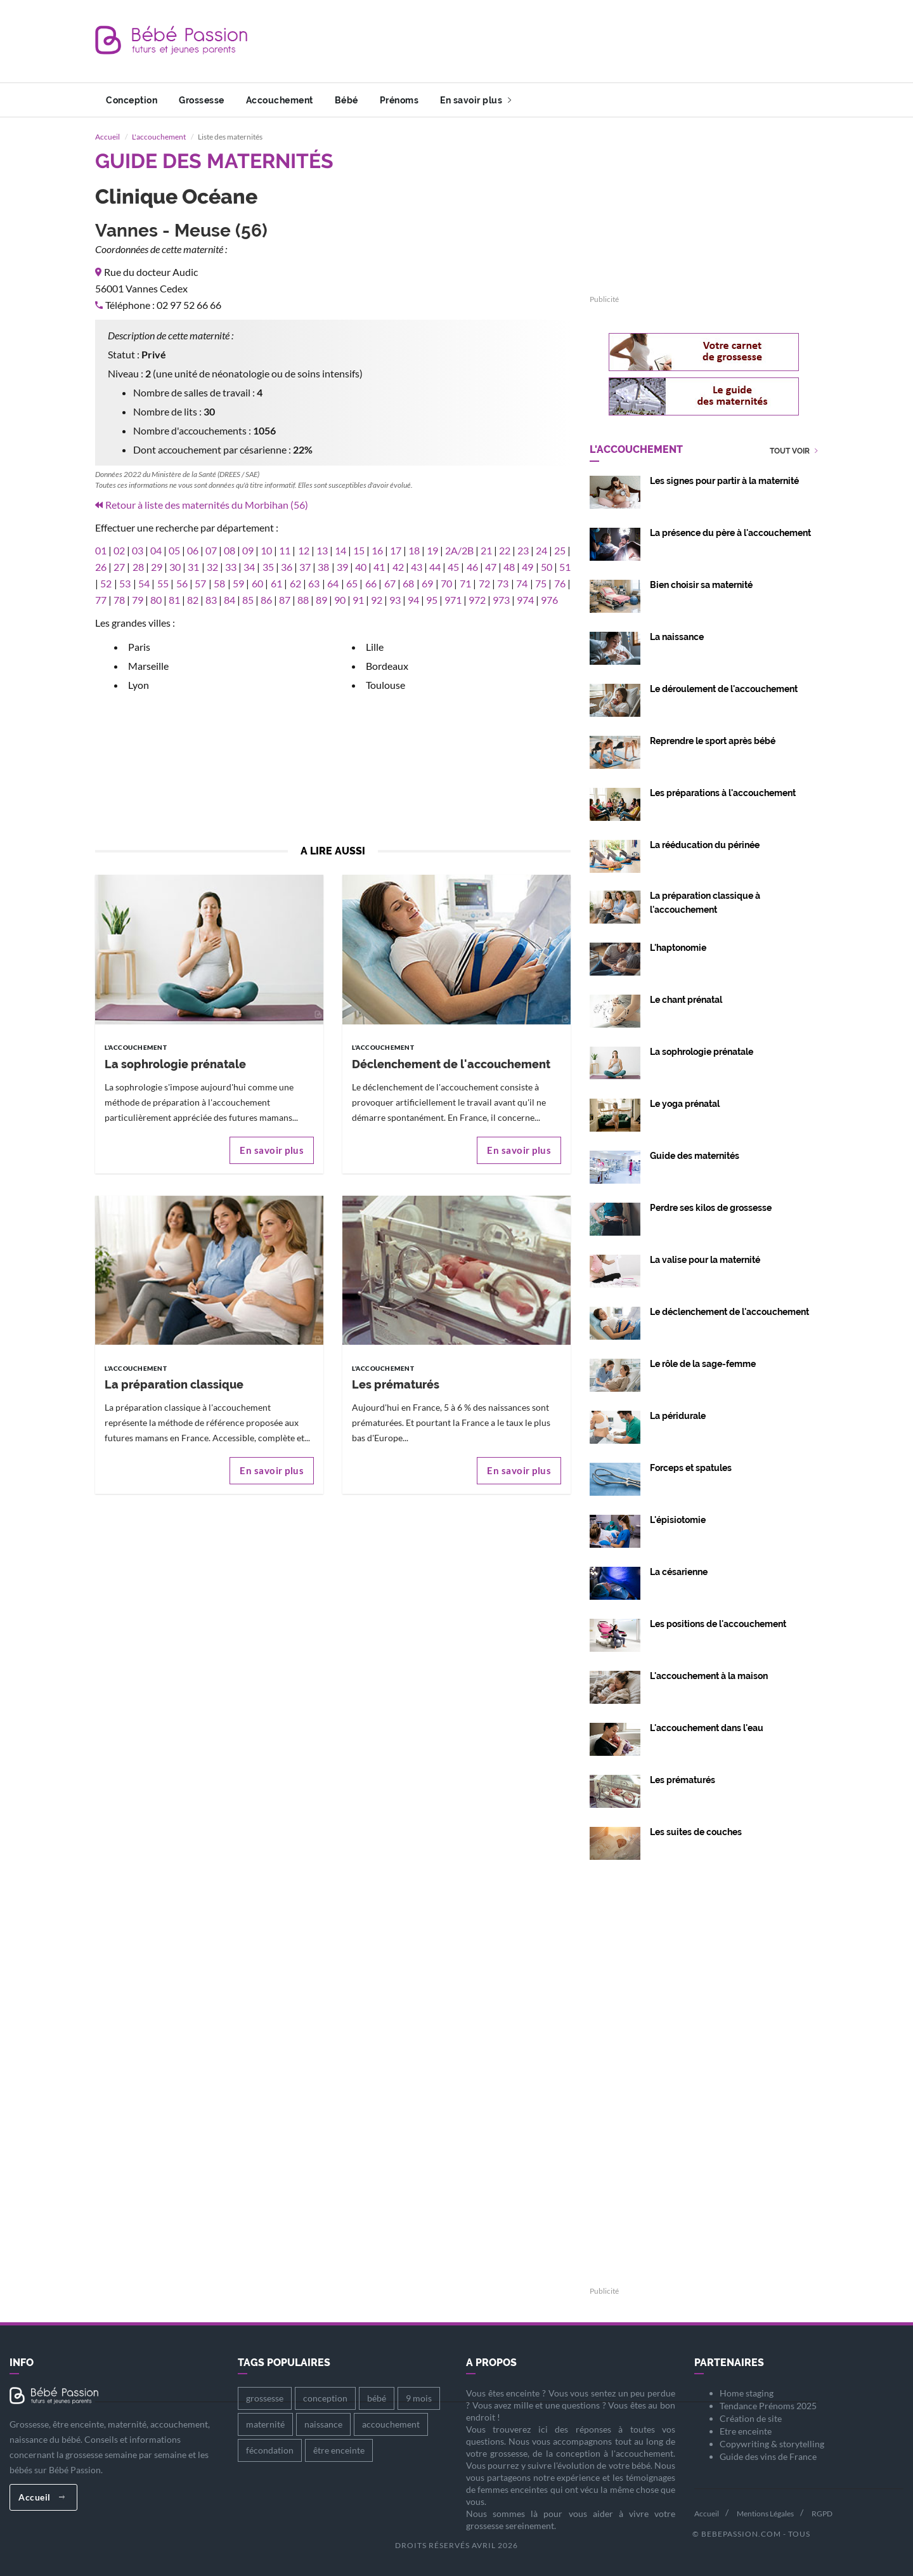 The width and height of the screenshot is (913, 2576). What do you see at coordinates (156, 550) in the screenshot?
I see `04` at bounding box center [156, 550].